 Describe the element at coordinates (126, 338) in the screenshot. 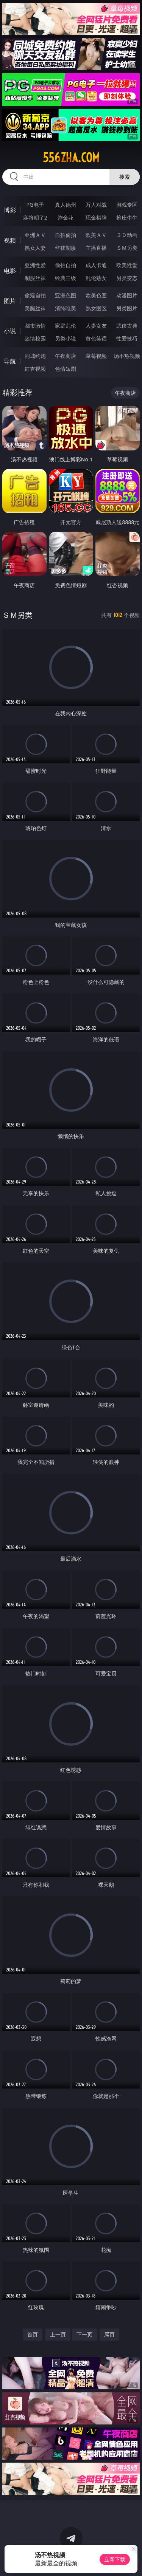

I see `性爱技巧` at that location.